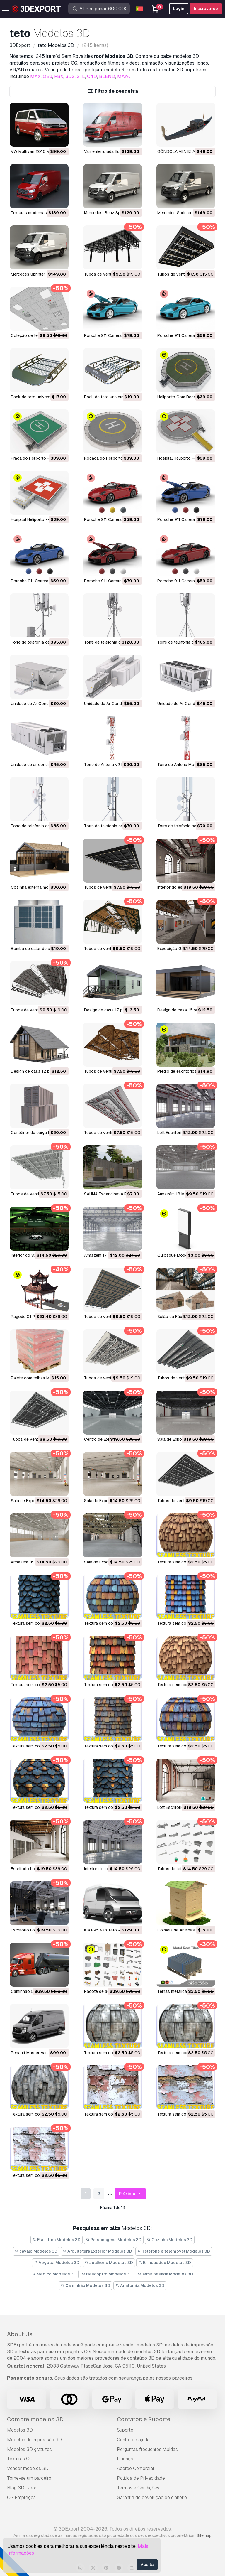  I want to click on Contatos e Suporte, so click(143, 2419).